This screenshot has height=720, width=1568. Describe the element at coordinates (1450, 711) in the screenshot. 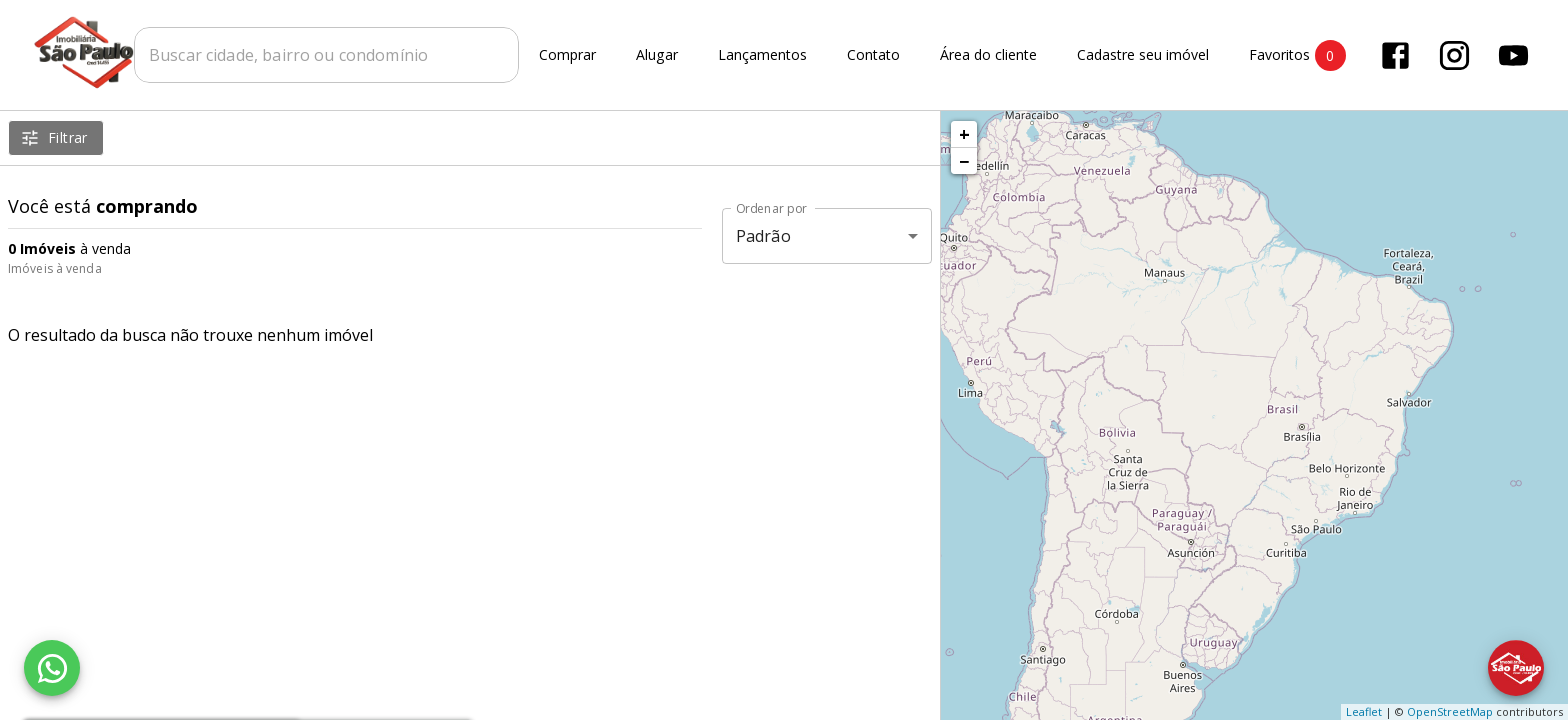

I see `OpenStreetMap` at that location.